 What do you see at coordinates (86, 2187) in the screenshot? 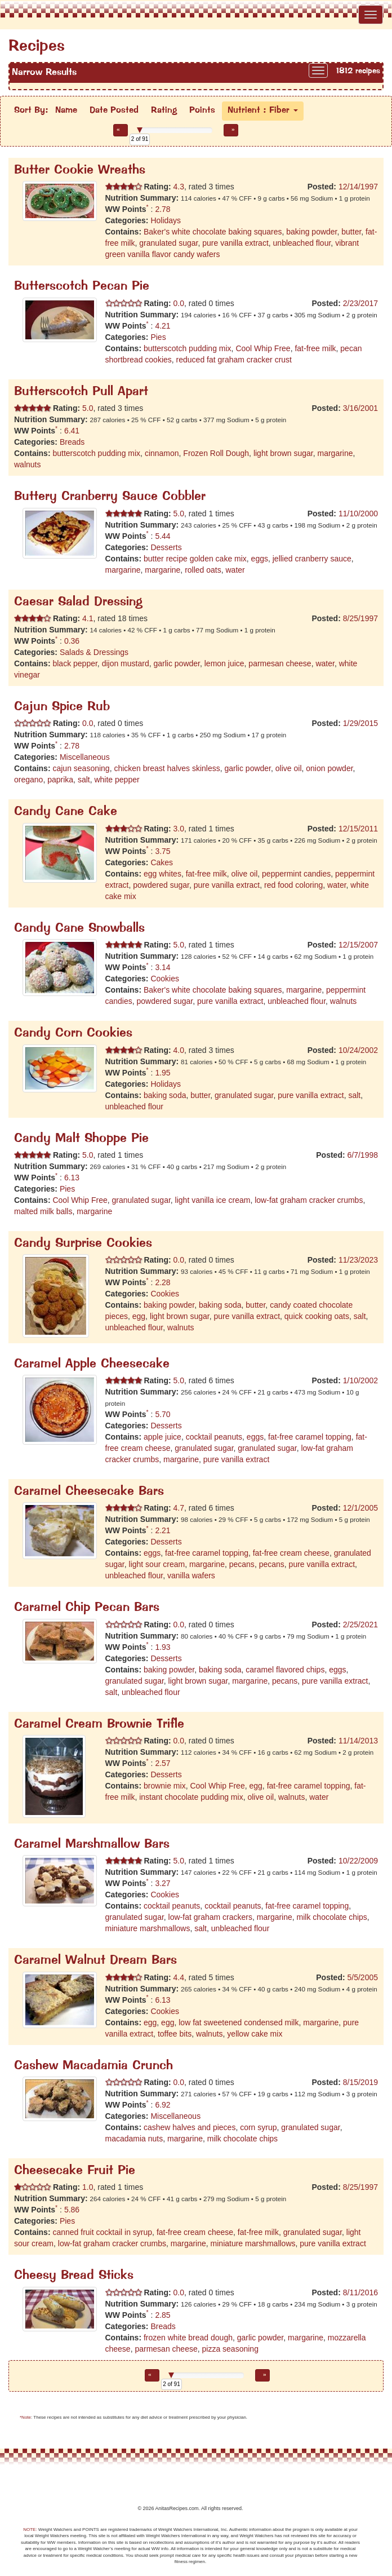
I see `1.0` at bounding box center [86, 2187].